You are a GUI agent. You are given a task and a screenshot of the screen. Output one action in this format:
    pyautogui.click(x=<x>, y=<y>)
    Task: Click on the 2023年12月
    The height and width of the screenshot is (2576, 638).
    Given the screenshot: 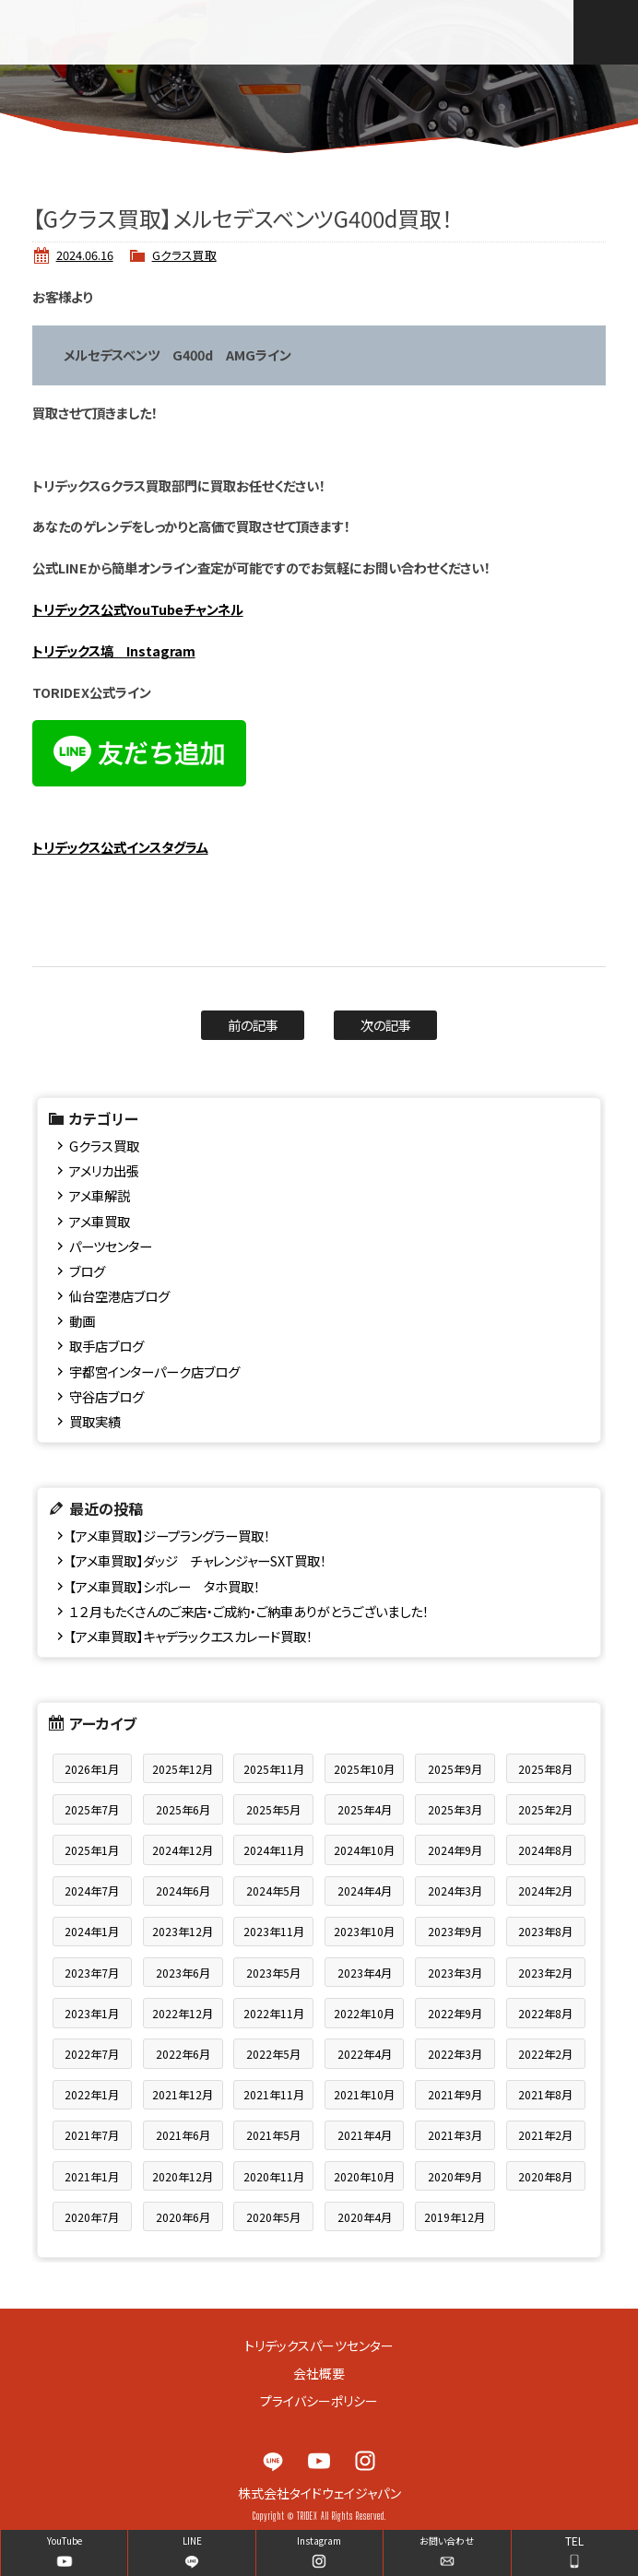 What is the action you would take?
    pyautogui.click(x=182, y=1931)
    